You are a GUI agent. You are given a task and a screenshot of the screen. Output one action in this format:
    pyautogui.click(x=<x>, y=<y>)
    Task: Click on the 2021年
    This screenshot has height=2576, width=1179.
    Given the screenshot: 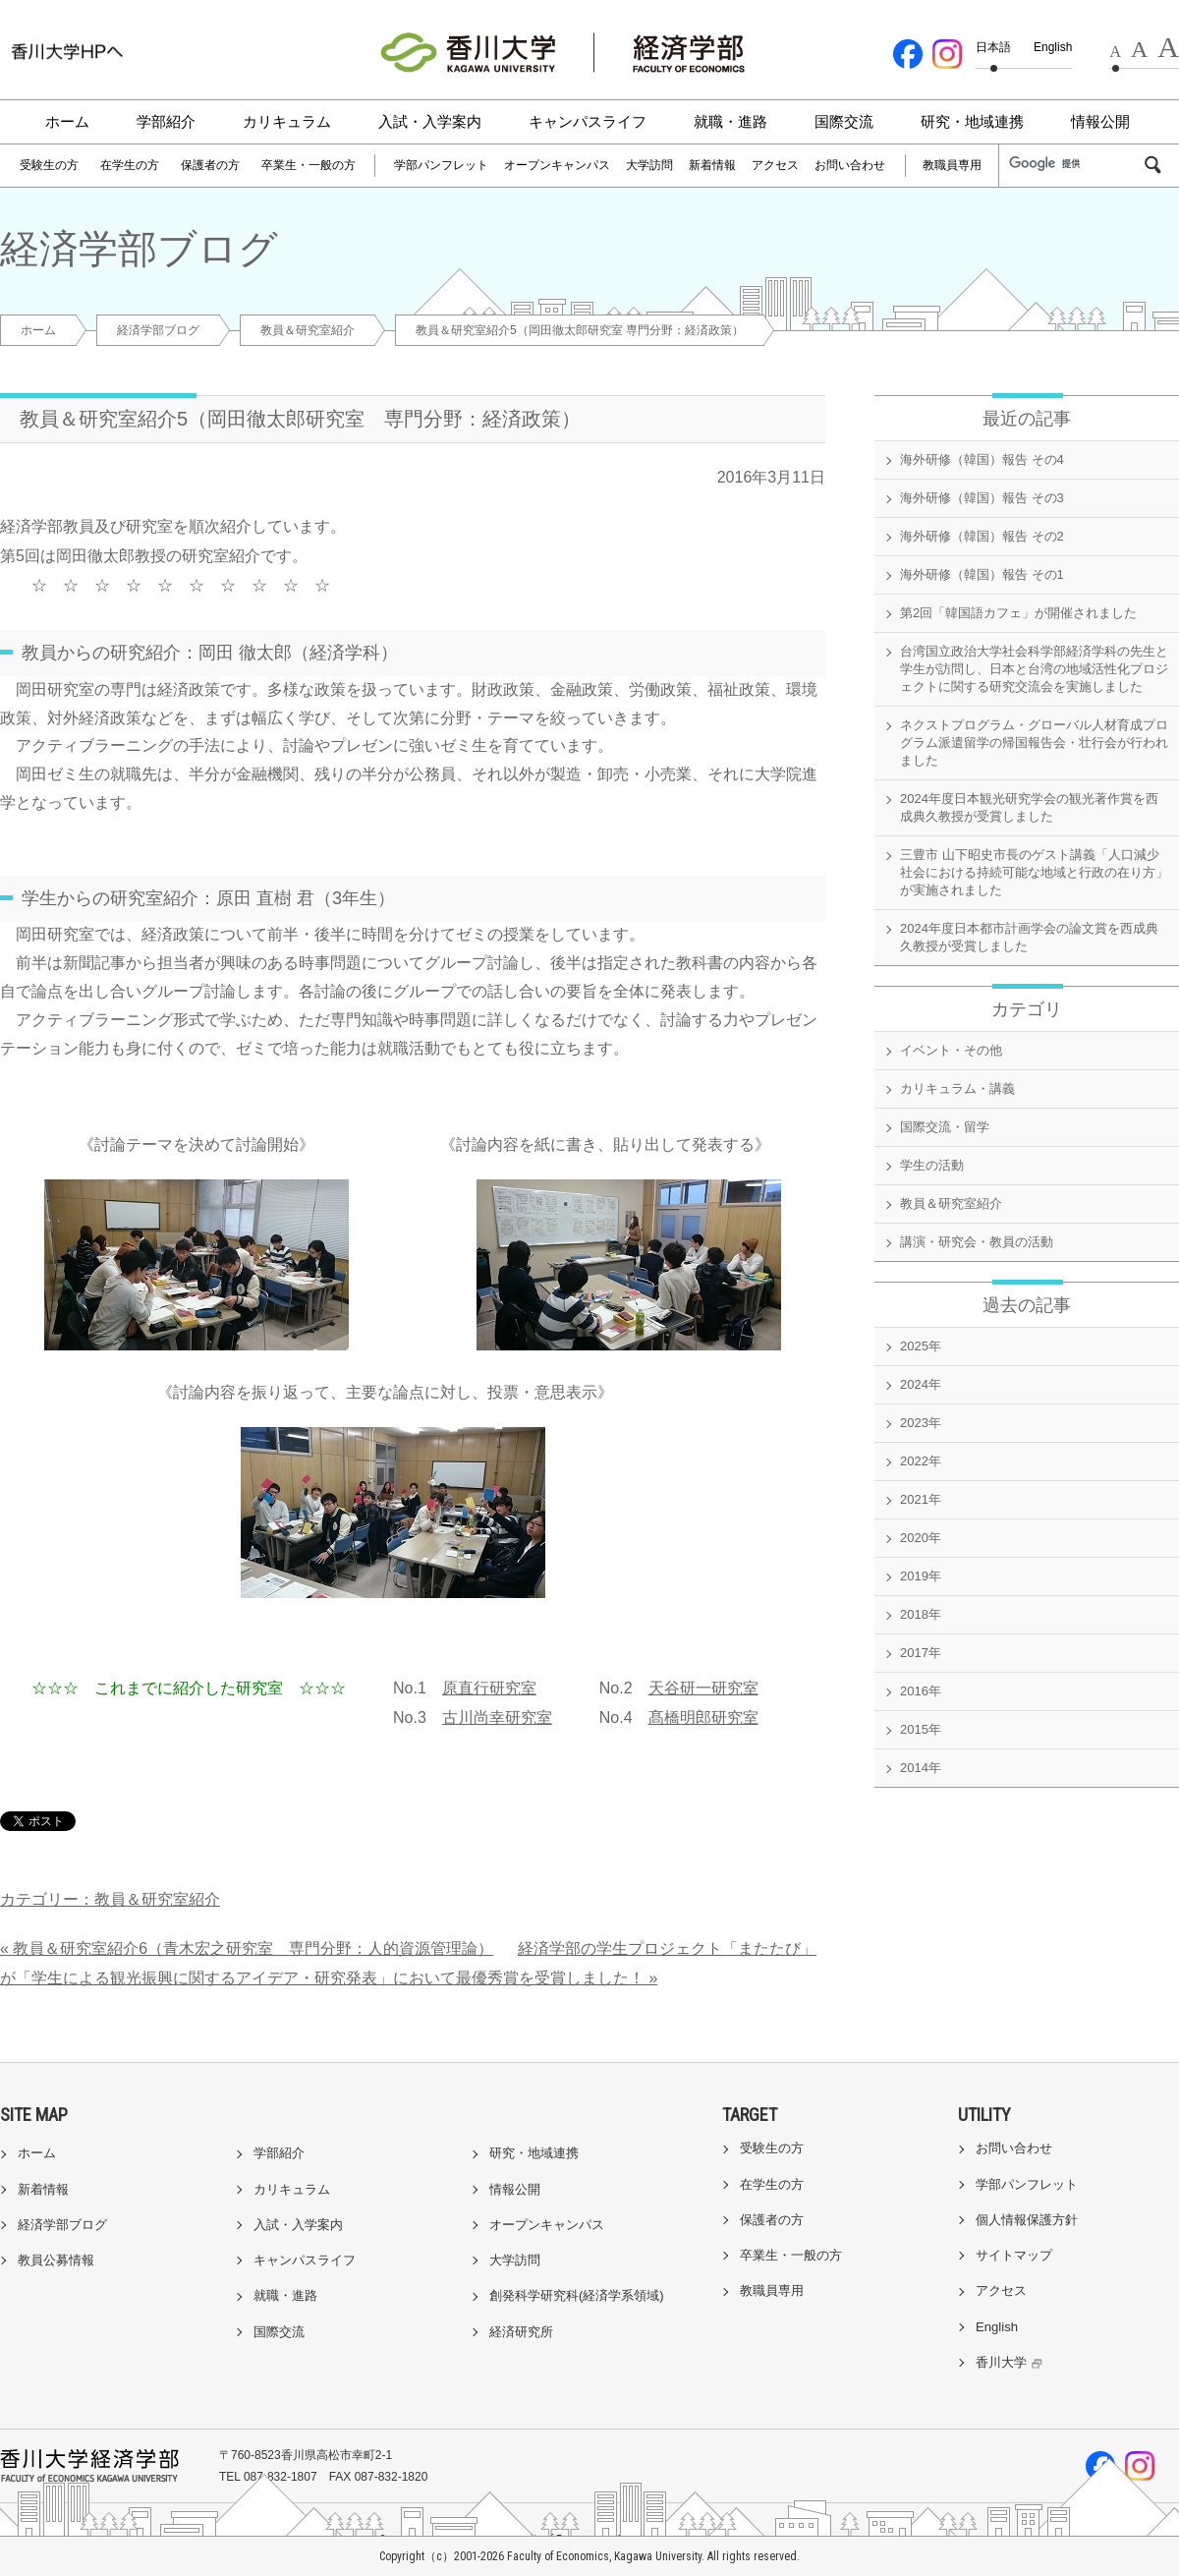 What is the action you would take?
    pyautogui.click(x=920, y=1499)
    